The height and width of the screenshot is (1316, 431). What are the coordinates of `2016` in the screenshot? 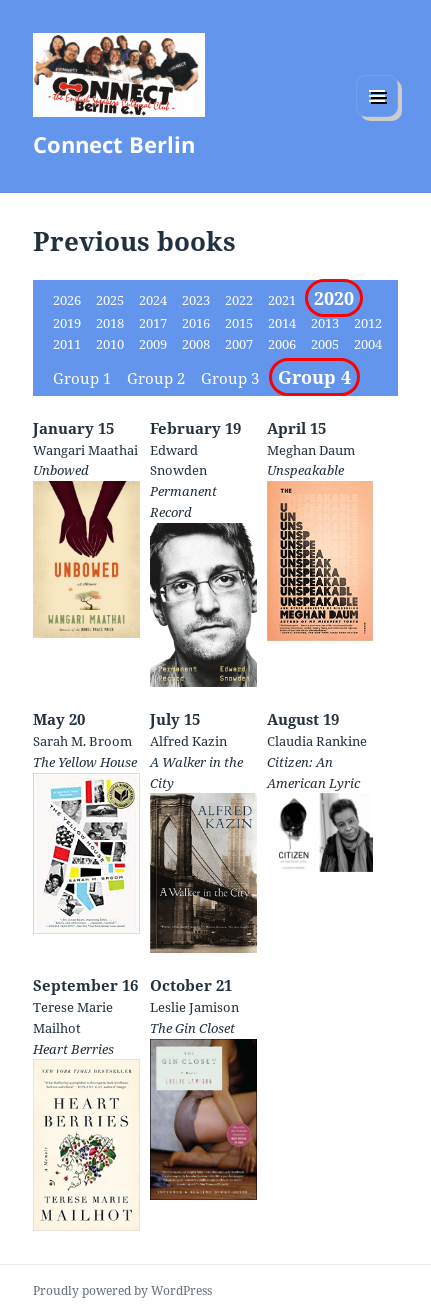 It's located at (197, 323).